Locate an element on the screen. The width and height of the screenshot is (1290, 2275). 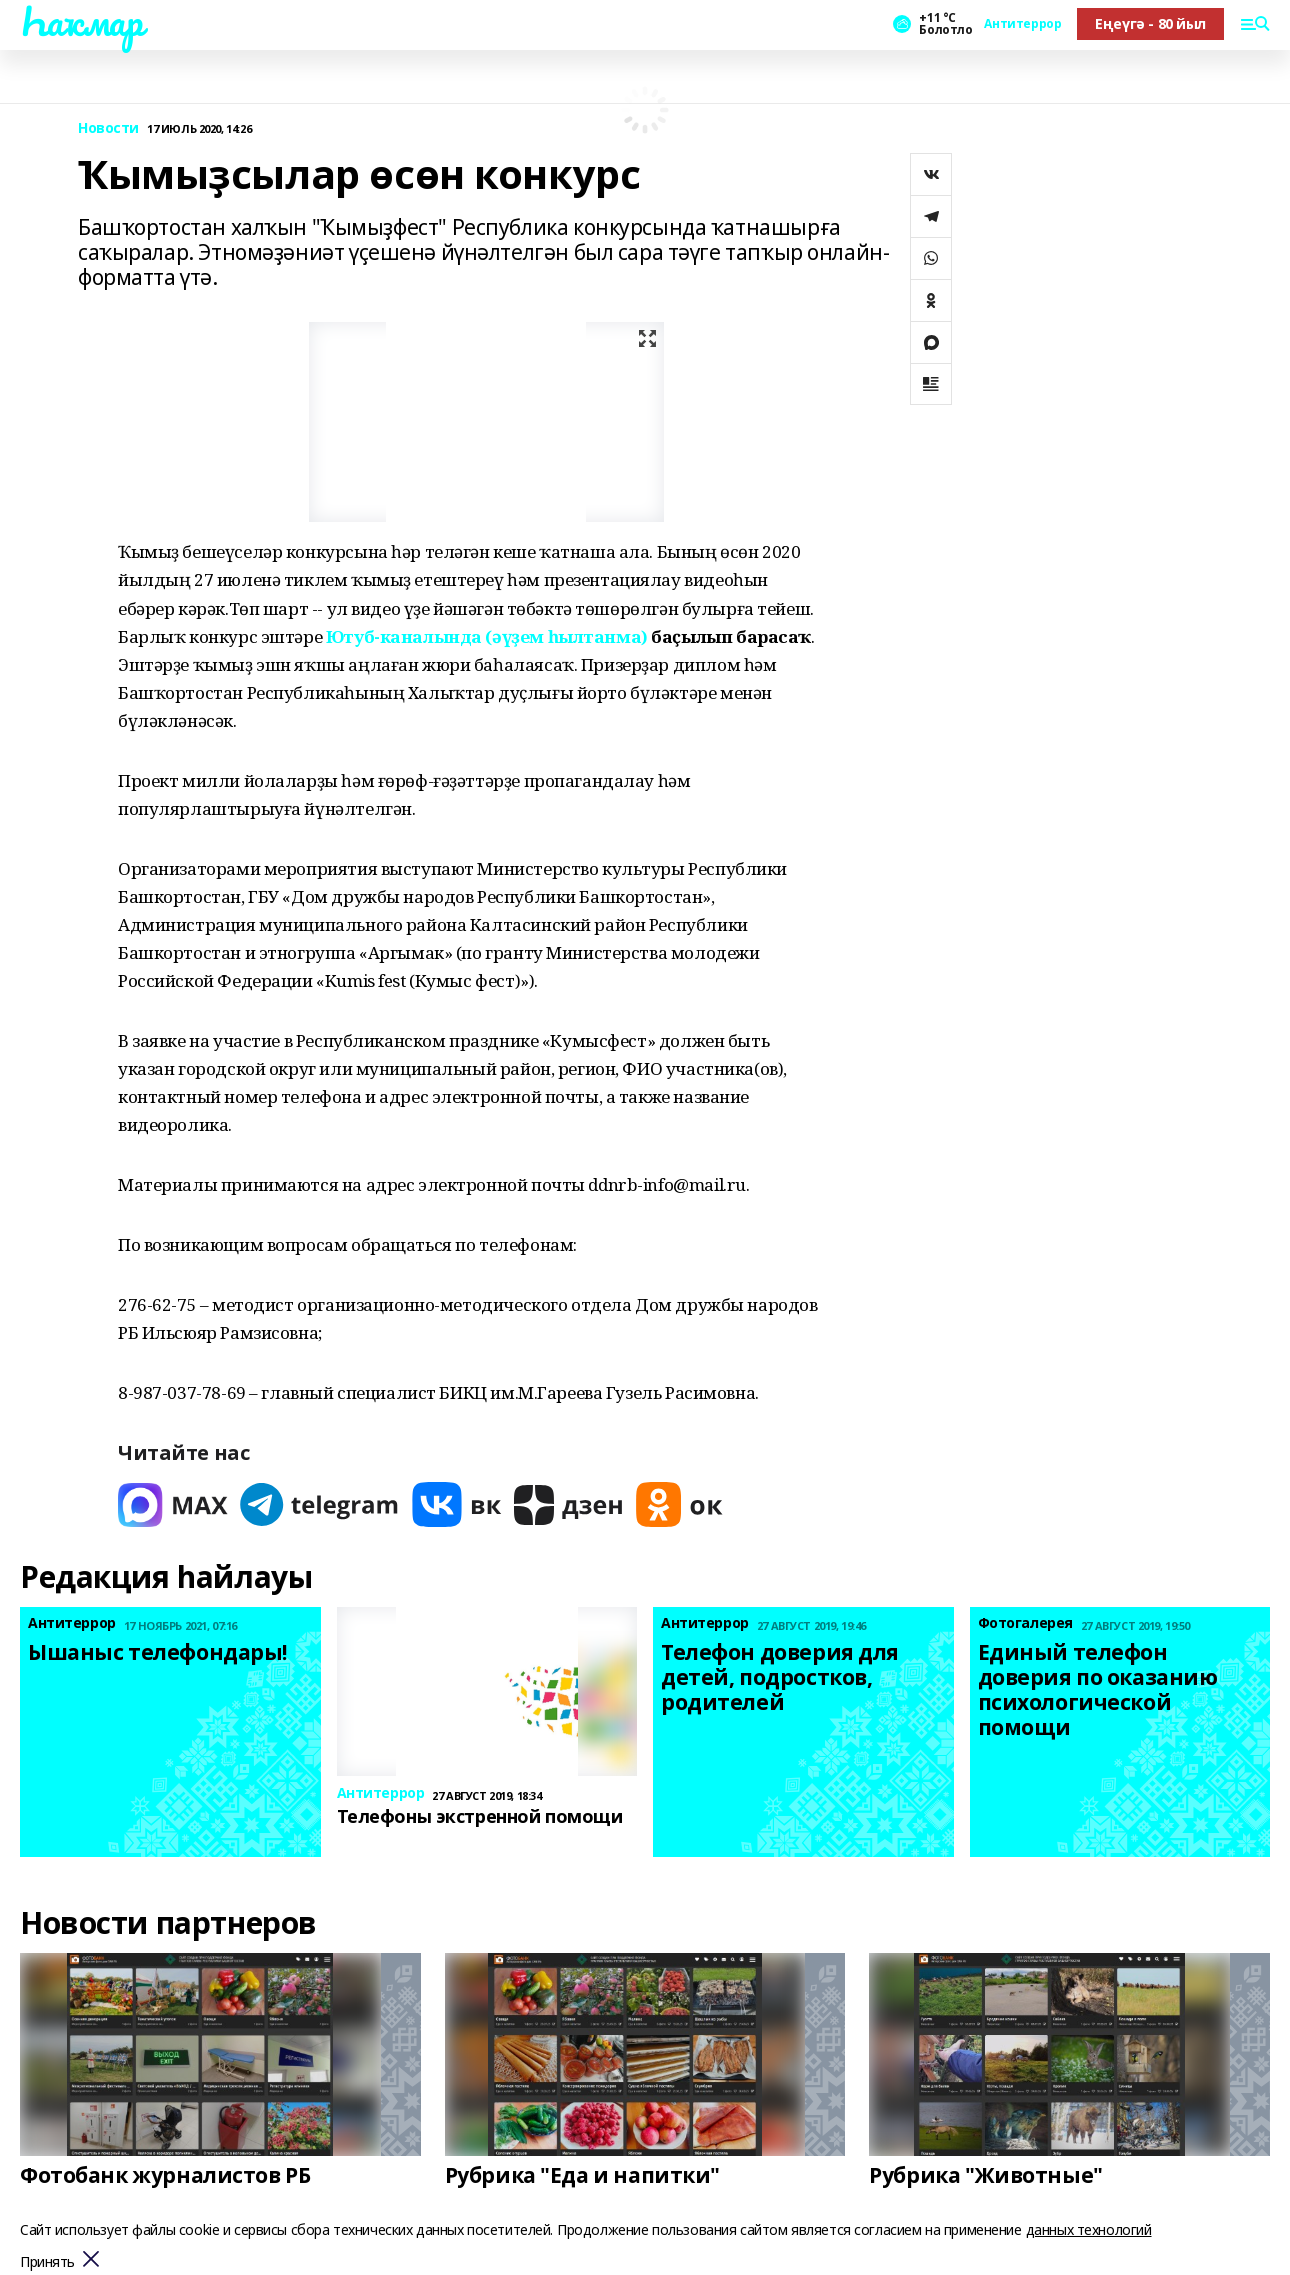
Антитеррор is located at coordinates (1022, 24).